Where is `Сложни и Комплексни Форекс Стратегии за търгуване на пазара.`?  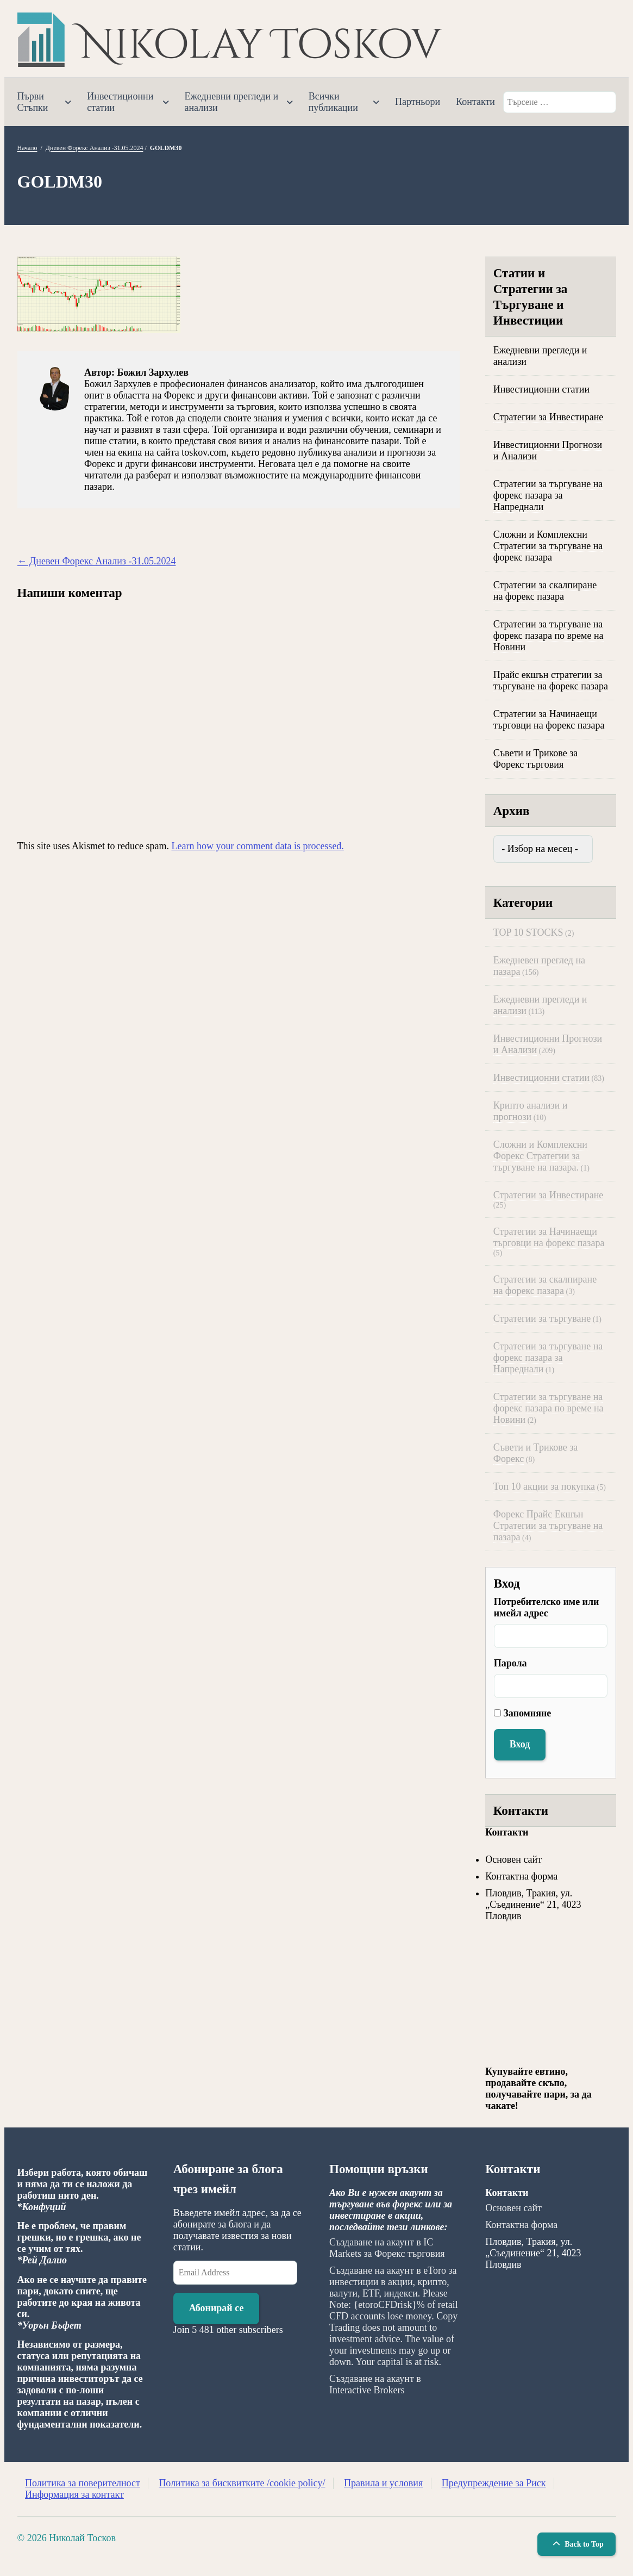
Сложни и Комплексни Форекс Стратегии за търгуване на пазара. is located at coordinates (540, 1156).